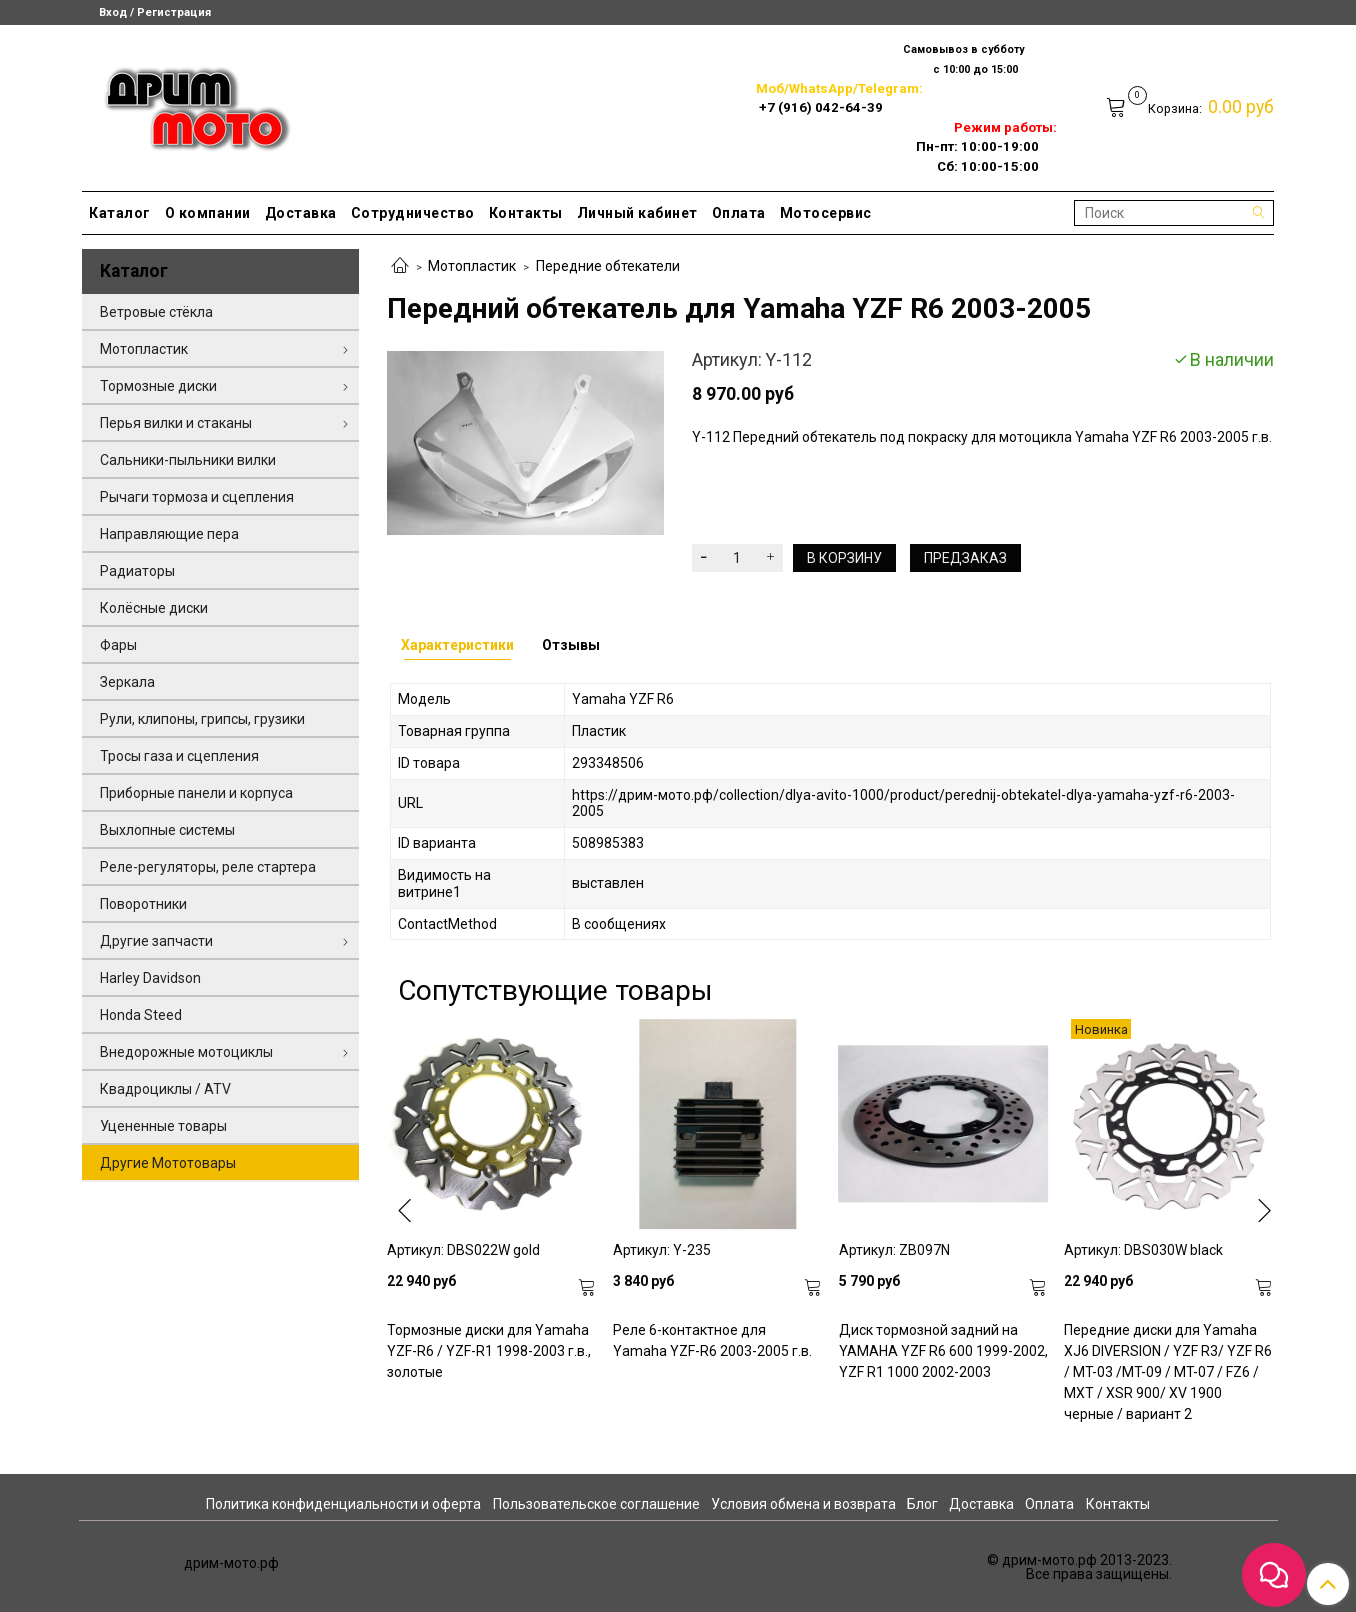 The width and height of the screenshot is (1356, 1612). I want to click on Передние обтекатели, so click(608, 266).